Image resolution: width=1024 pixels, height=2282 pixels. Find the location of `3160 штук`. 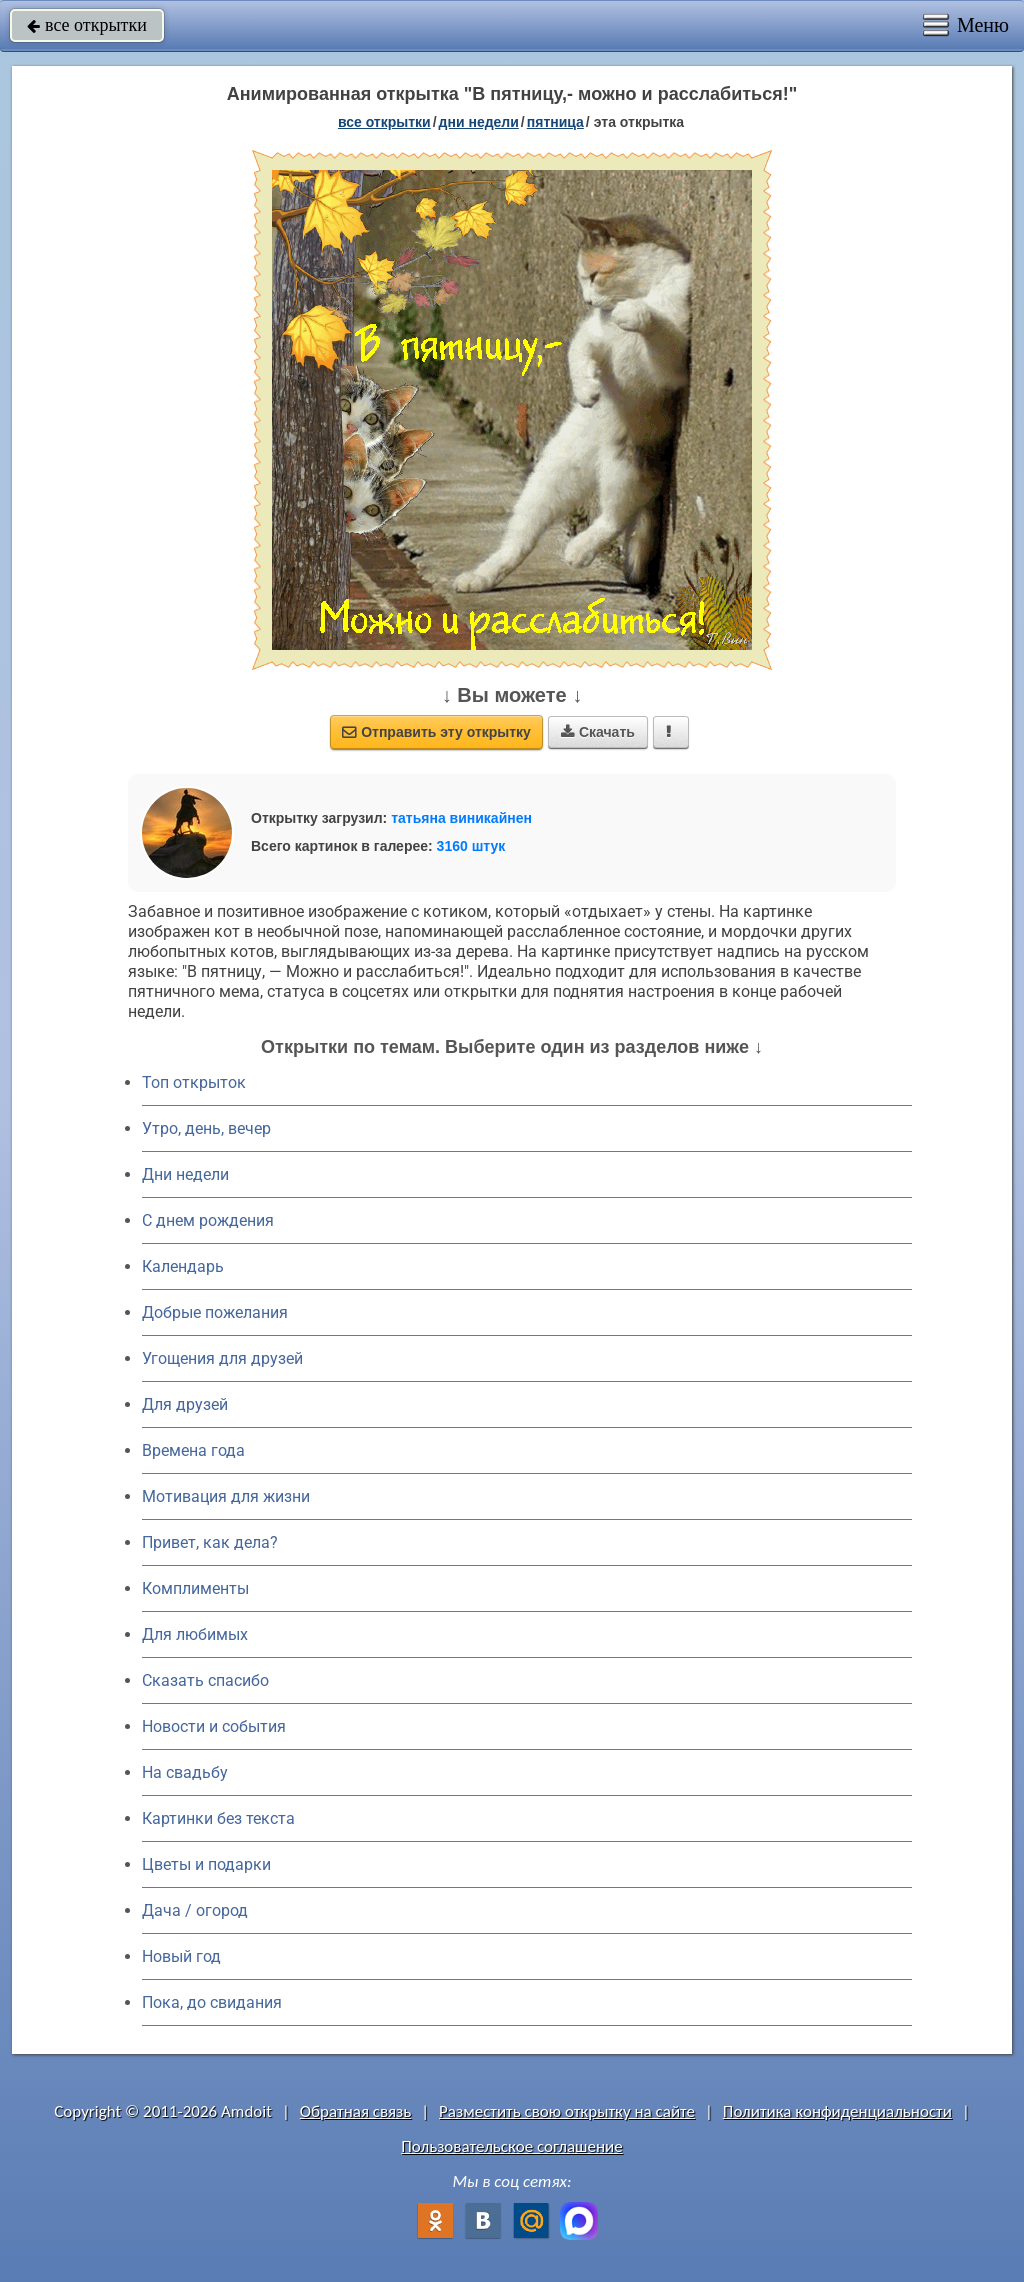

3160 штук is located at coordinates (471, 846).